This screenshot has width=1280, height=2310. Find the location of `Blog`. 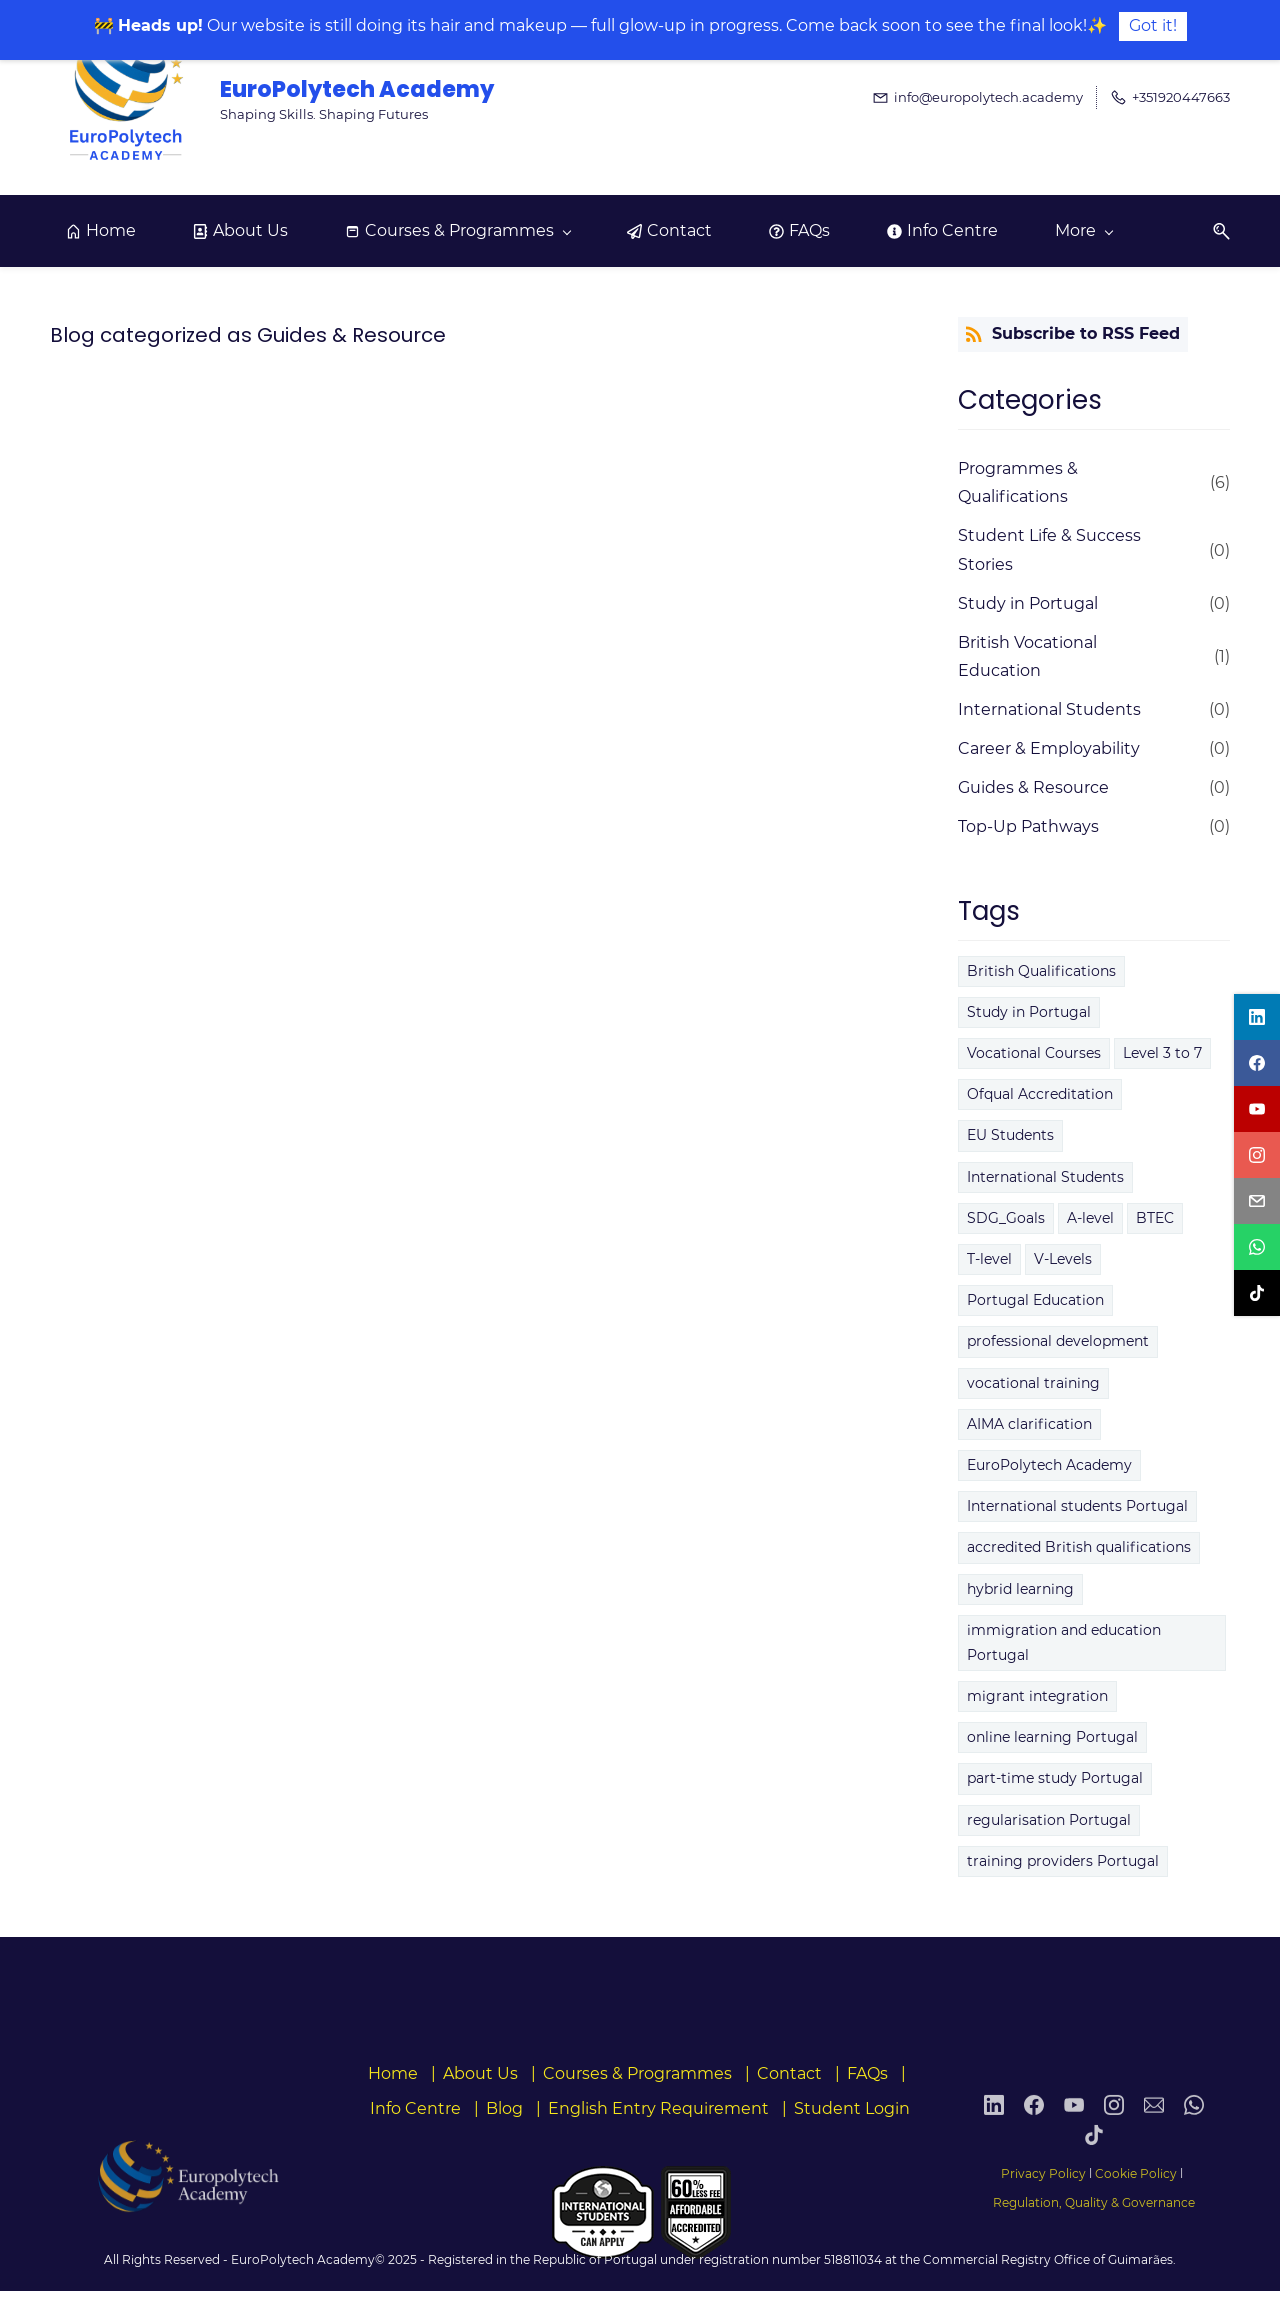

Blog is located at coordinates (504, 2108).